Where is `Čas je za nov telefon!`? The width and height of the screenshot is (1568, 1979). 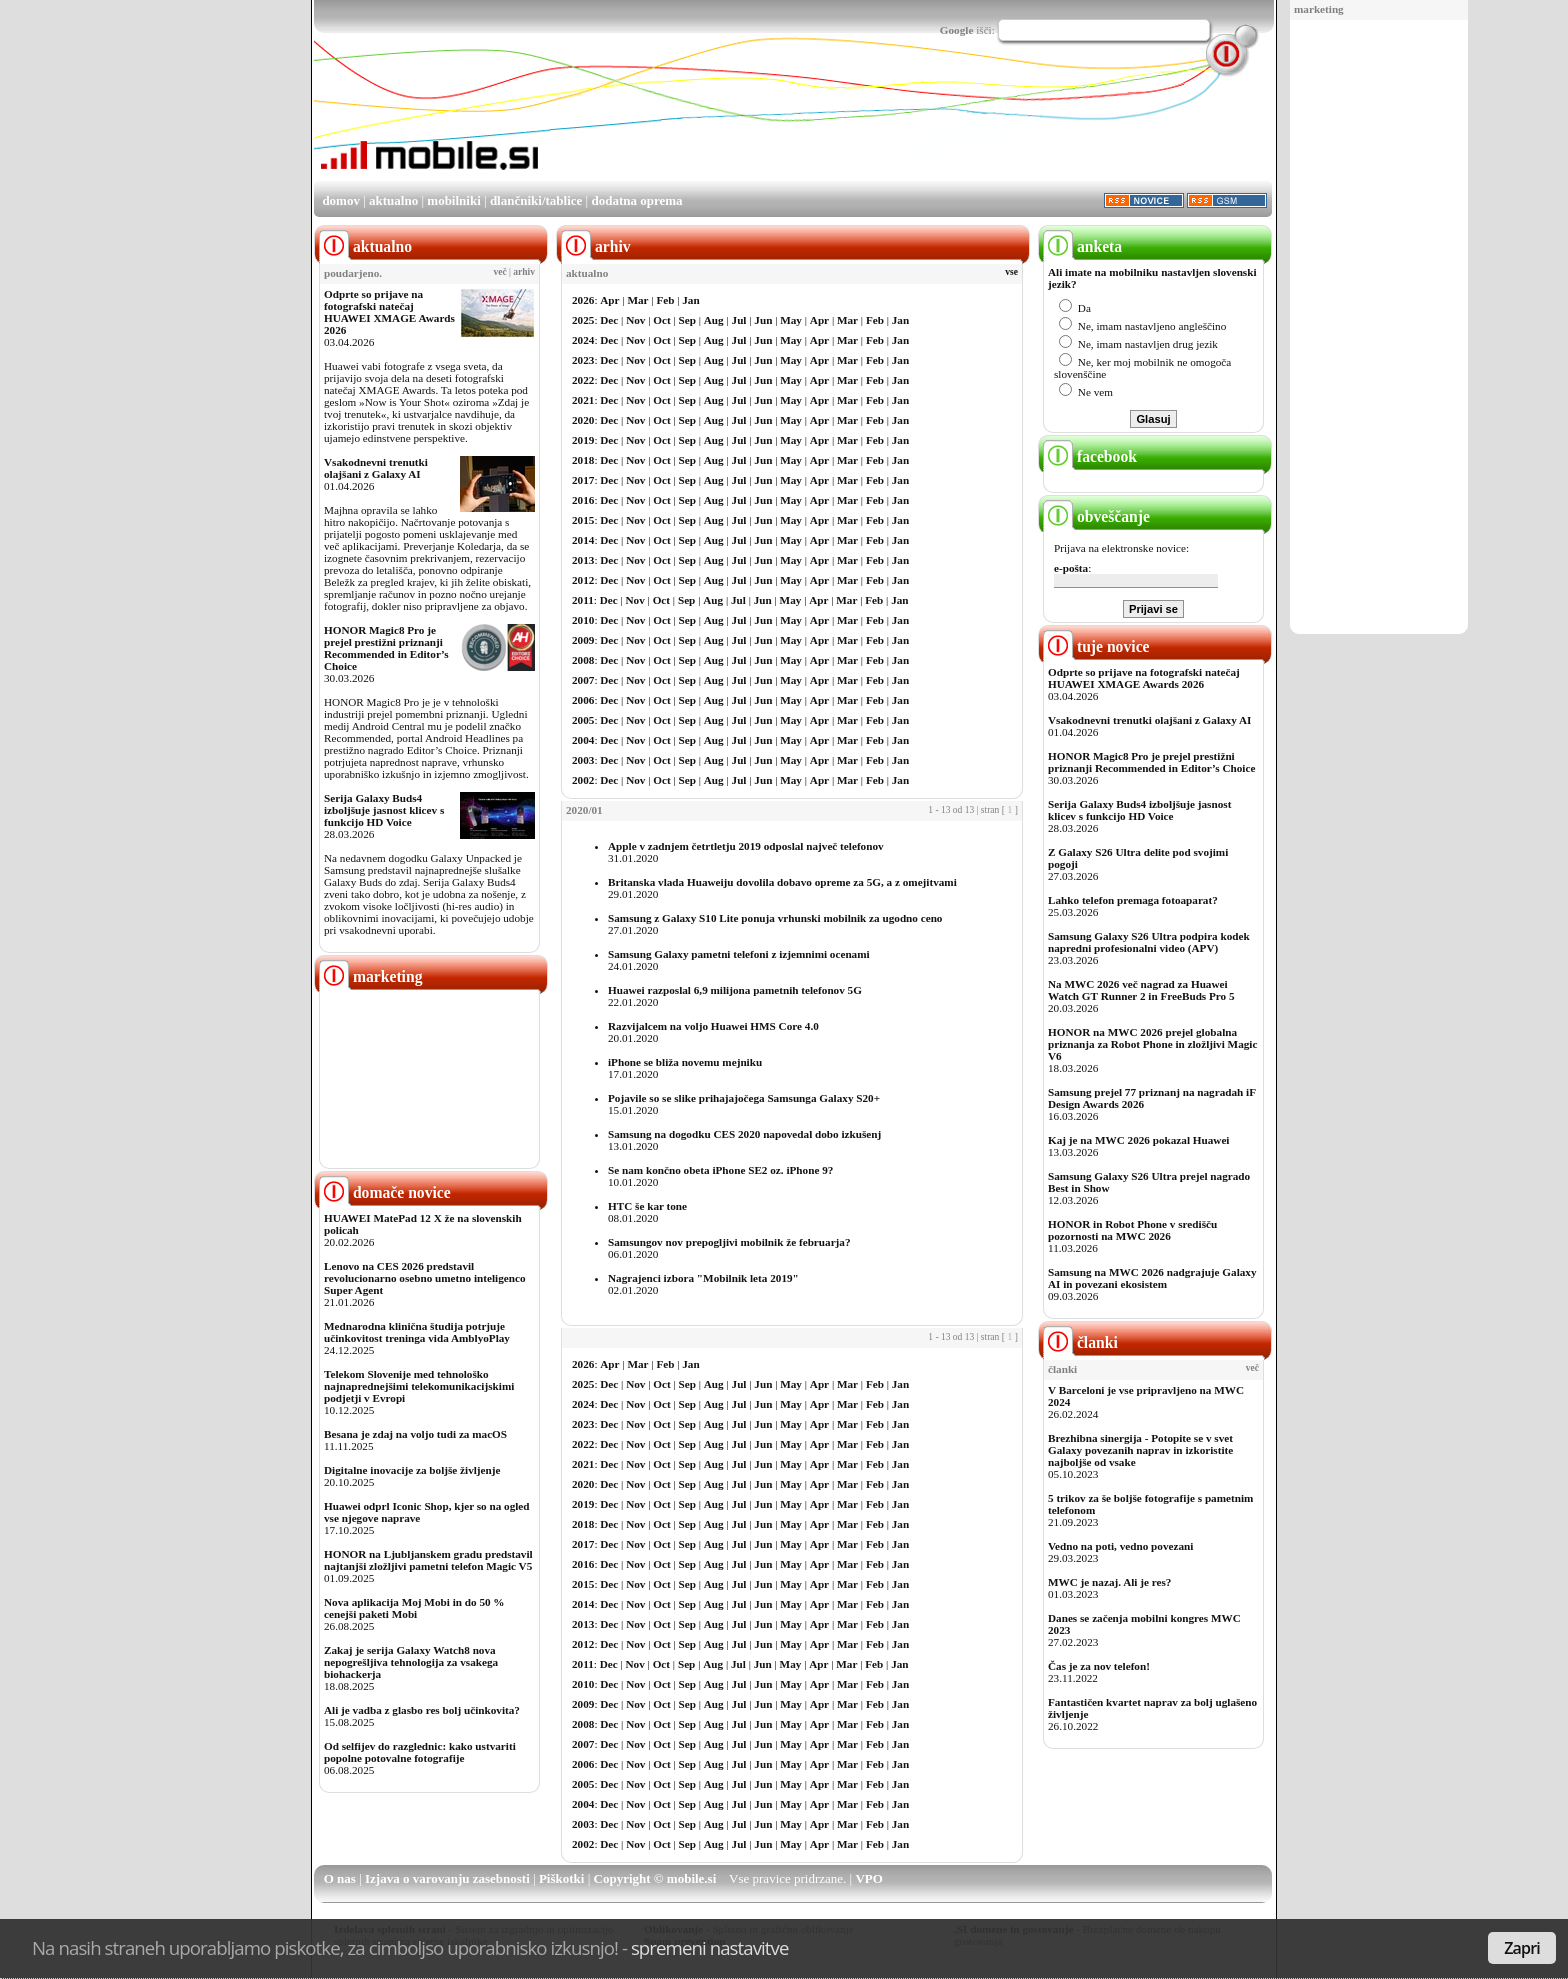 Čas je za nov telefon! is located at coordinates (1099, 1666).